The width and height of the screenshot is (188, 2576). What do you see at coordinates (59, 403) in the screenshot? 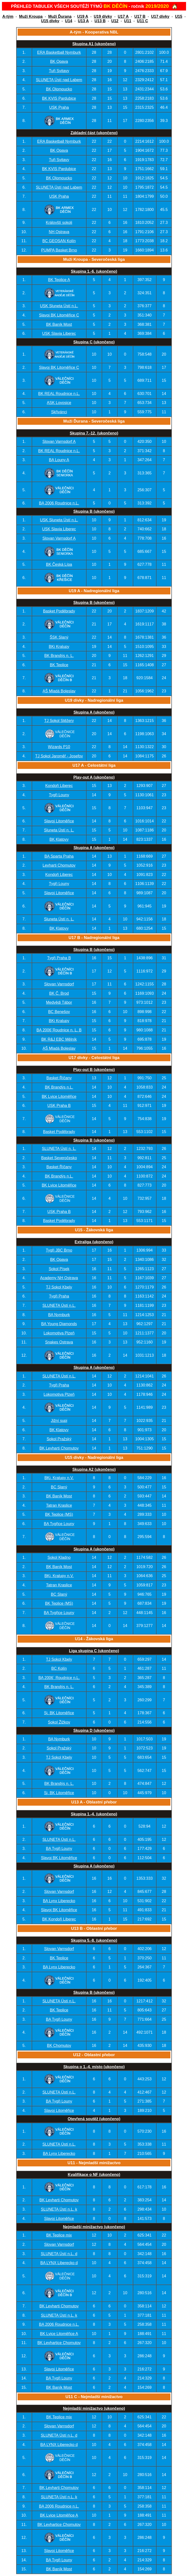
I see `ASK Lovosice` at bounding box center [59, 403].